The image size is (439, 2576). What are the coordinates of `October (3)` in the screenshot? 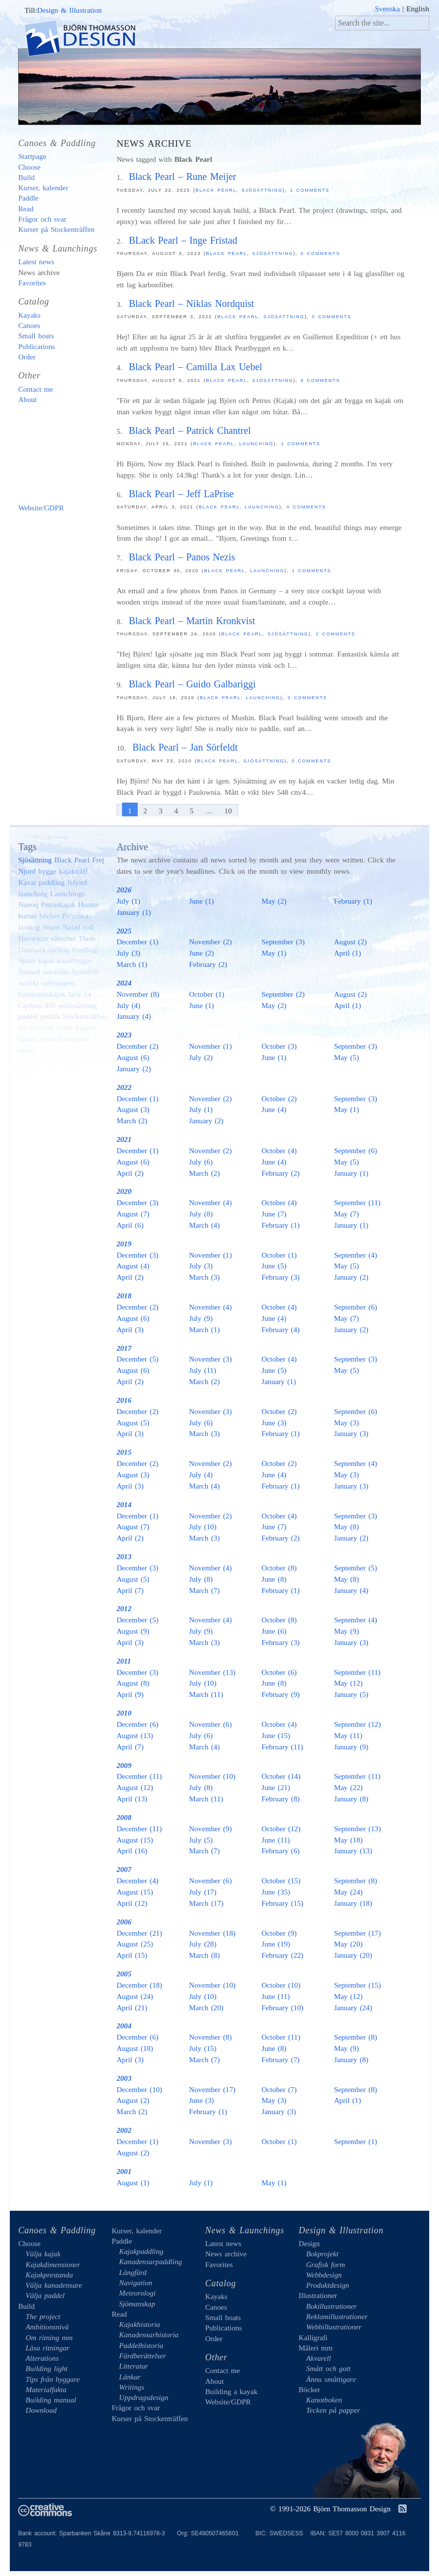 It's located at (279, 1046).